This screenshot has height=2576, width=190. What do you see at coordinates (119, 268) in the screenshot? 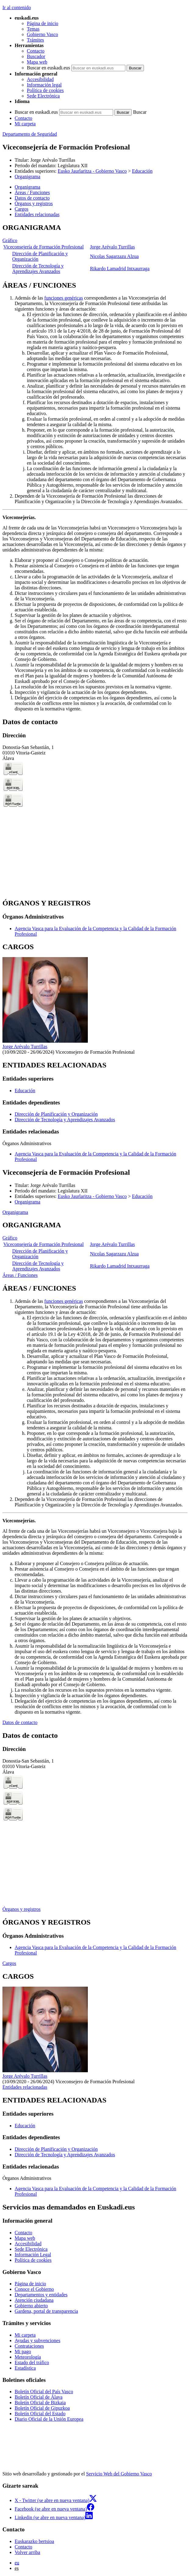
I see `Rikardo Lamadrid Intxaurraga` at bounding box center [119, 268].